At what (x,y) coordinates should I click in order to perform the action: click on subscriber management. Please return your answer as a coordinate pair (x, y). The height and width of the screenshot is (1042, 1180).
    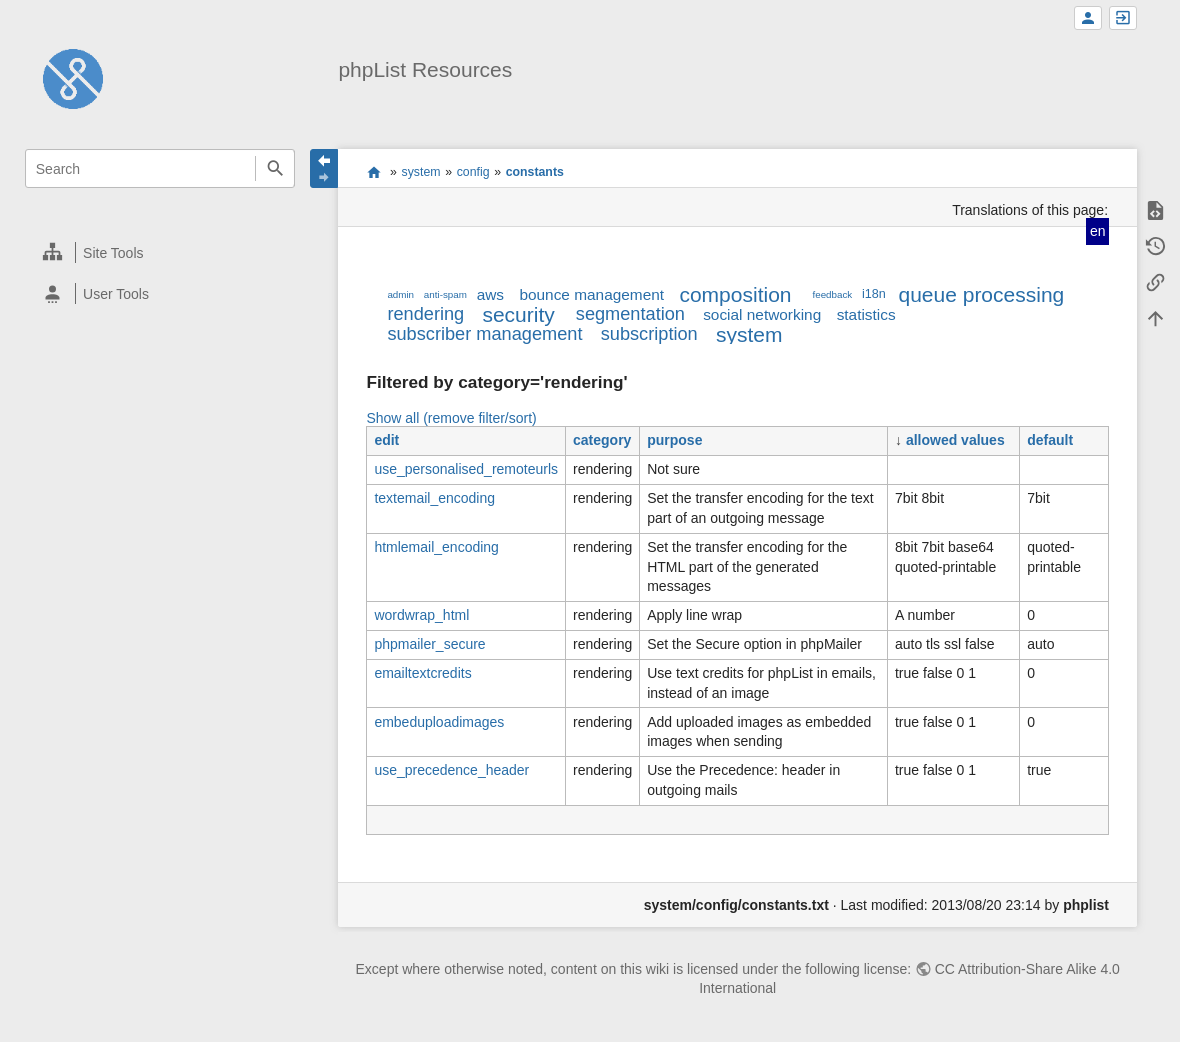
    Looking at the image, I should click on (484, 334).